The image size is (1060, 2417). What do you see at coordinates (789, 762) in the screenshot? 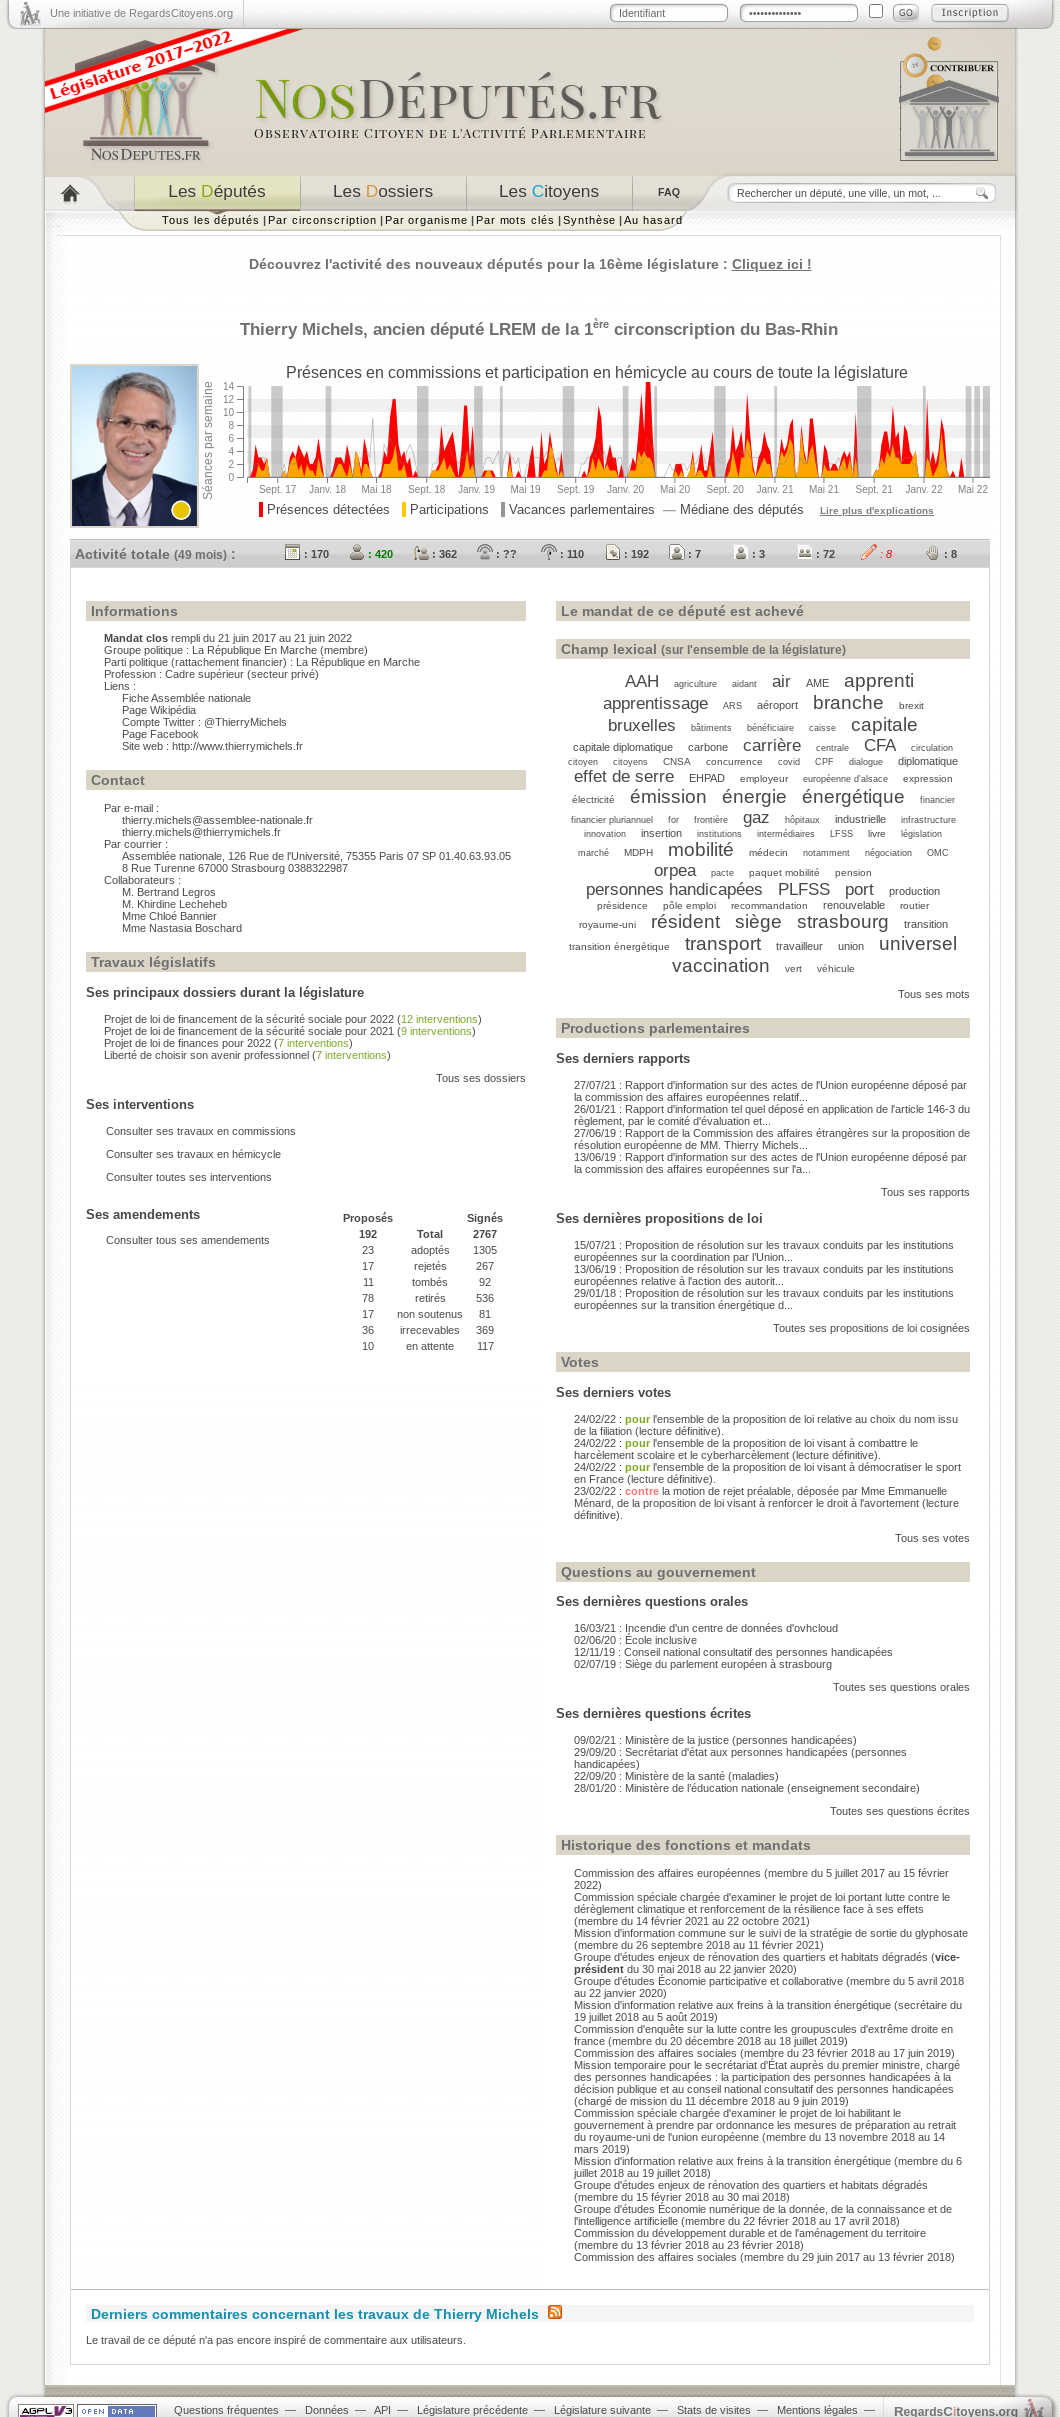
I see `covid` at bounding box center [789, 762].